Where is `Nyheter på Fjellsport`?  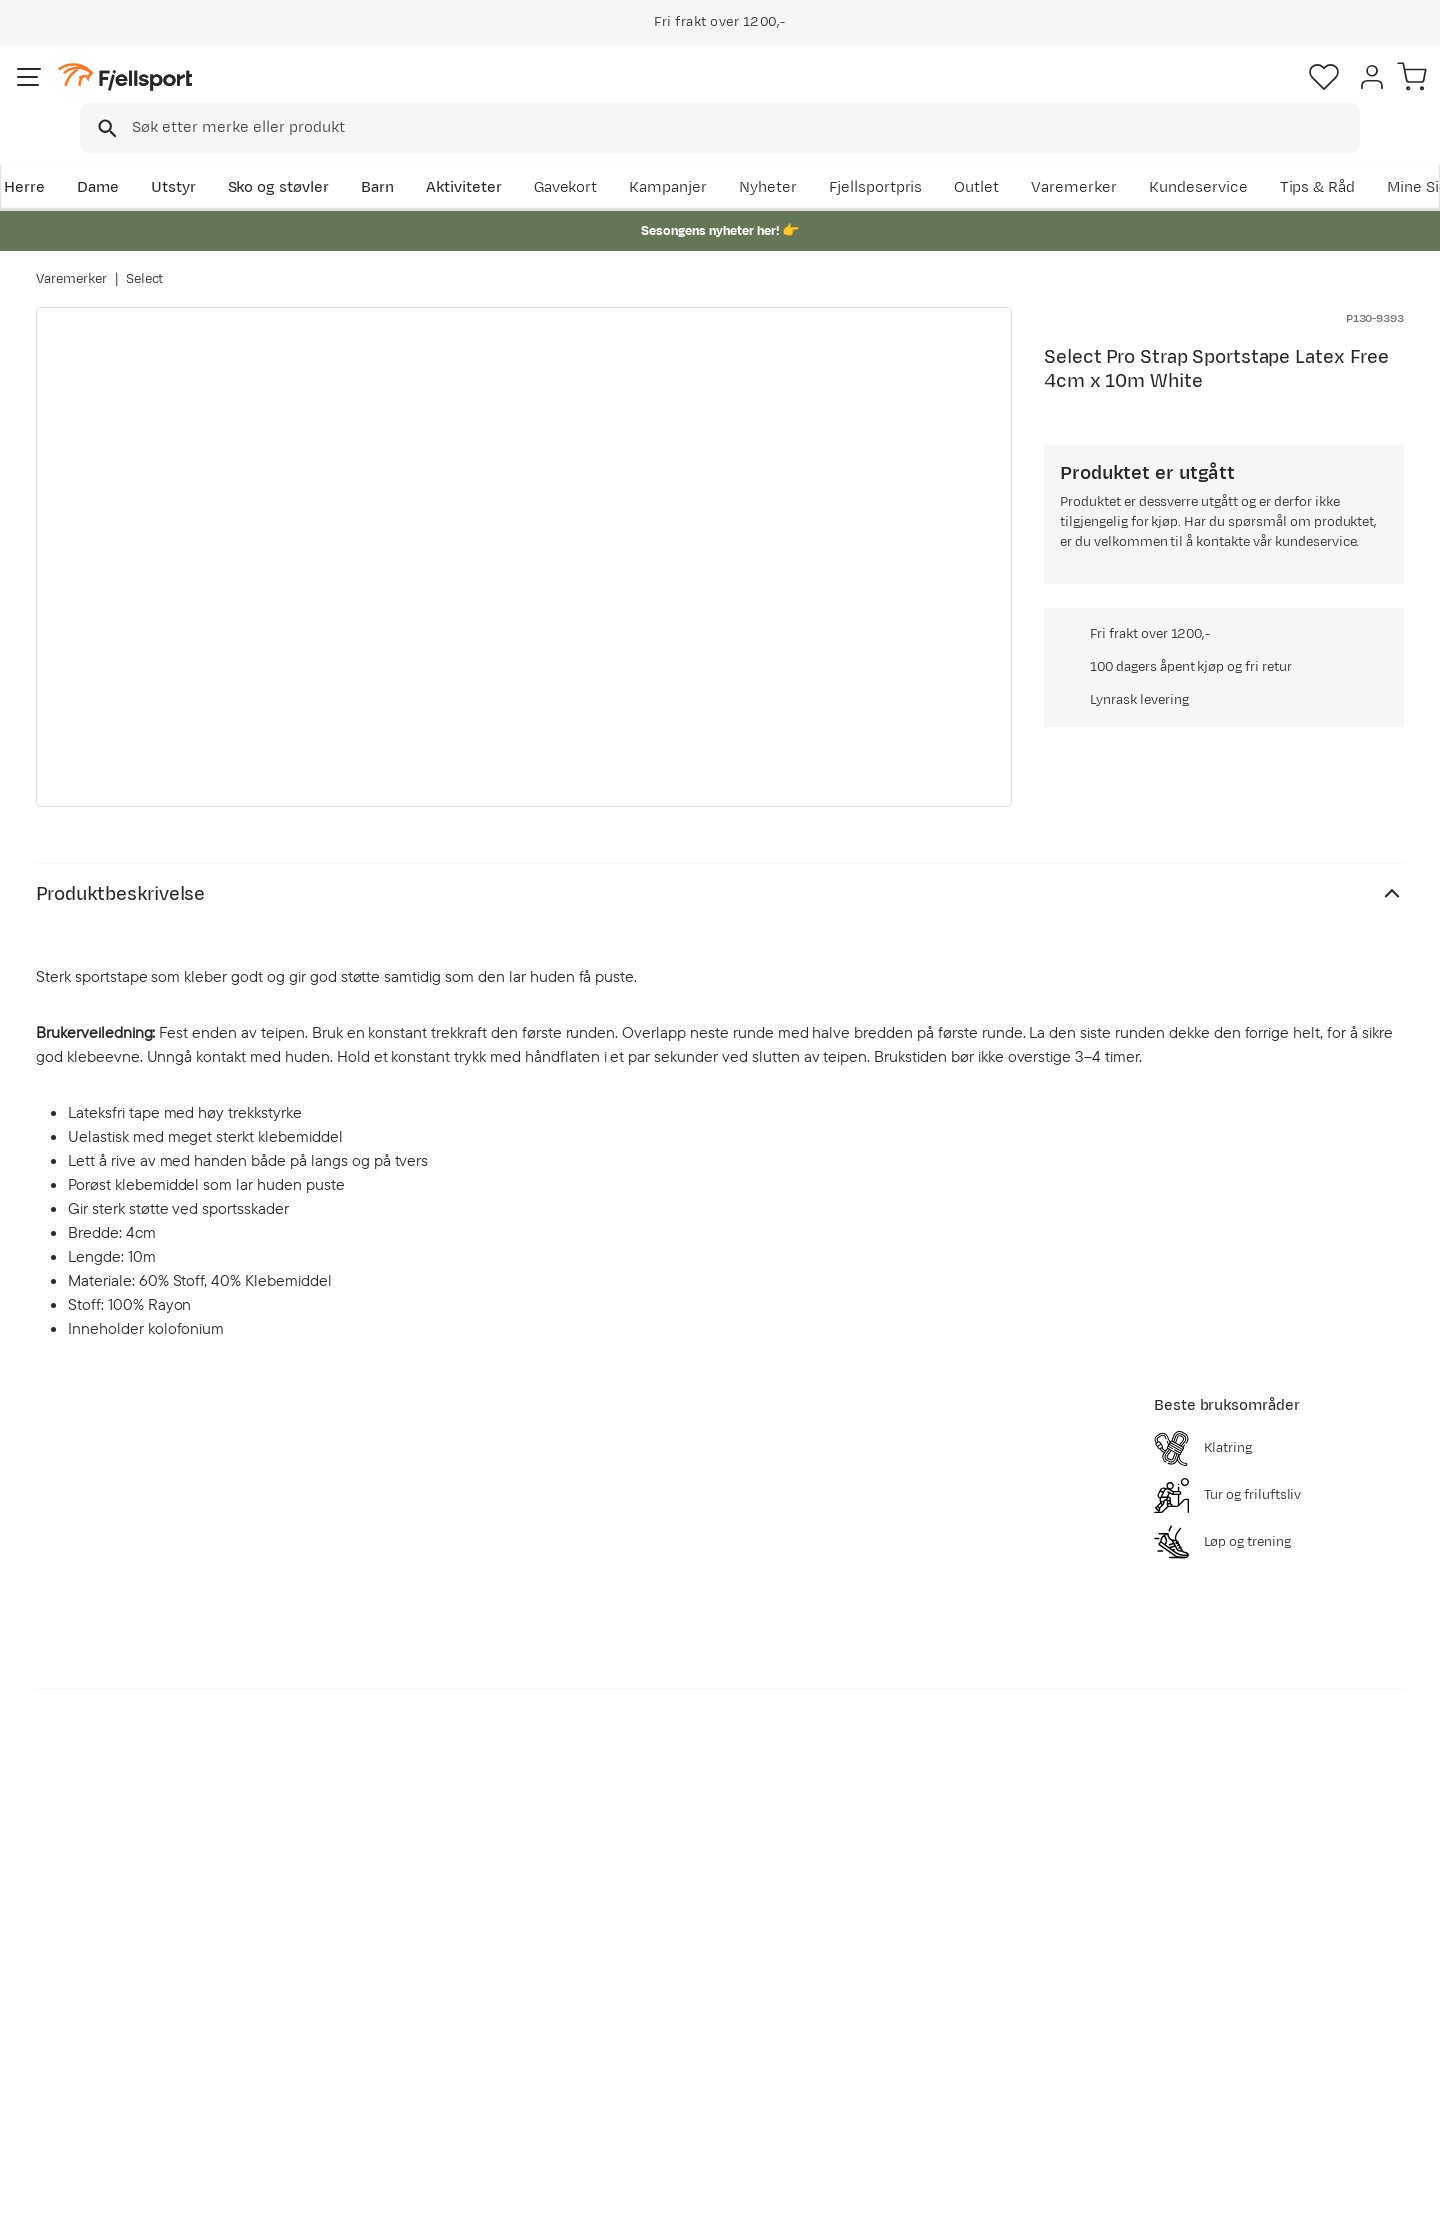
Nyheter på Fjellsport is located at coordinates (407, 1964).